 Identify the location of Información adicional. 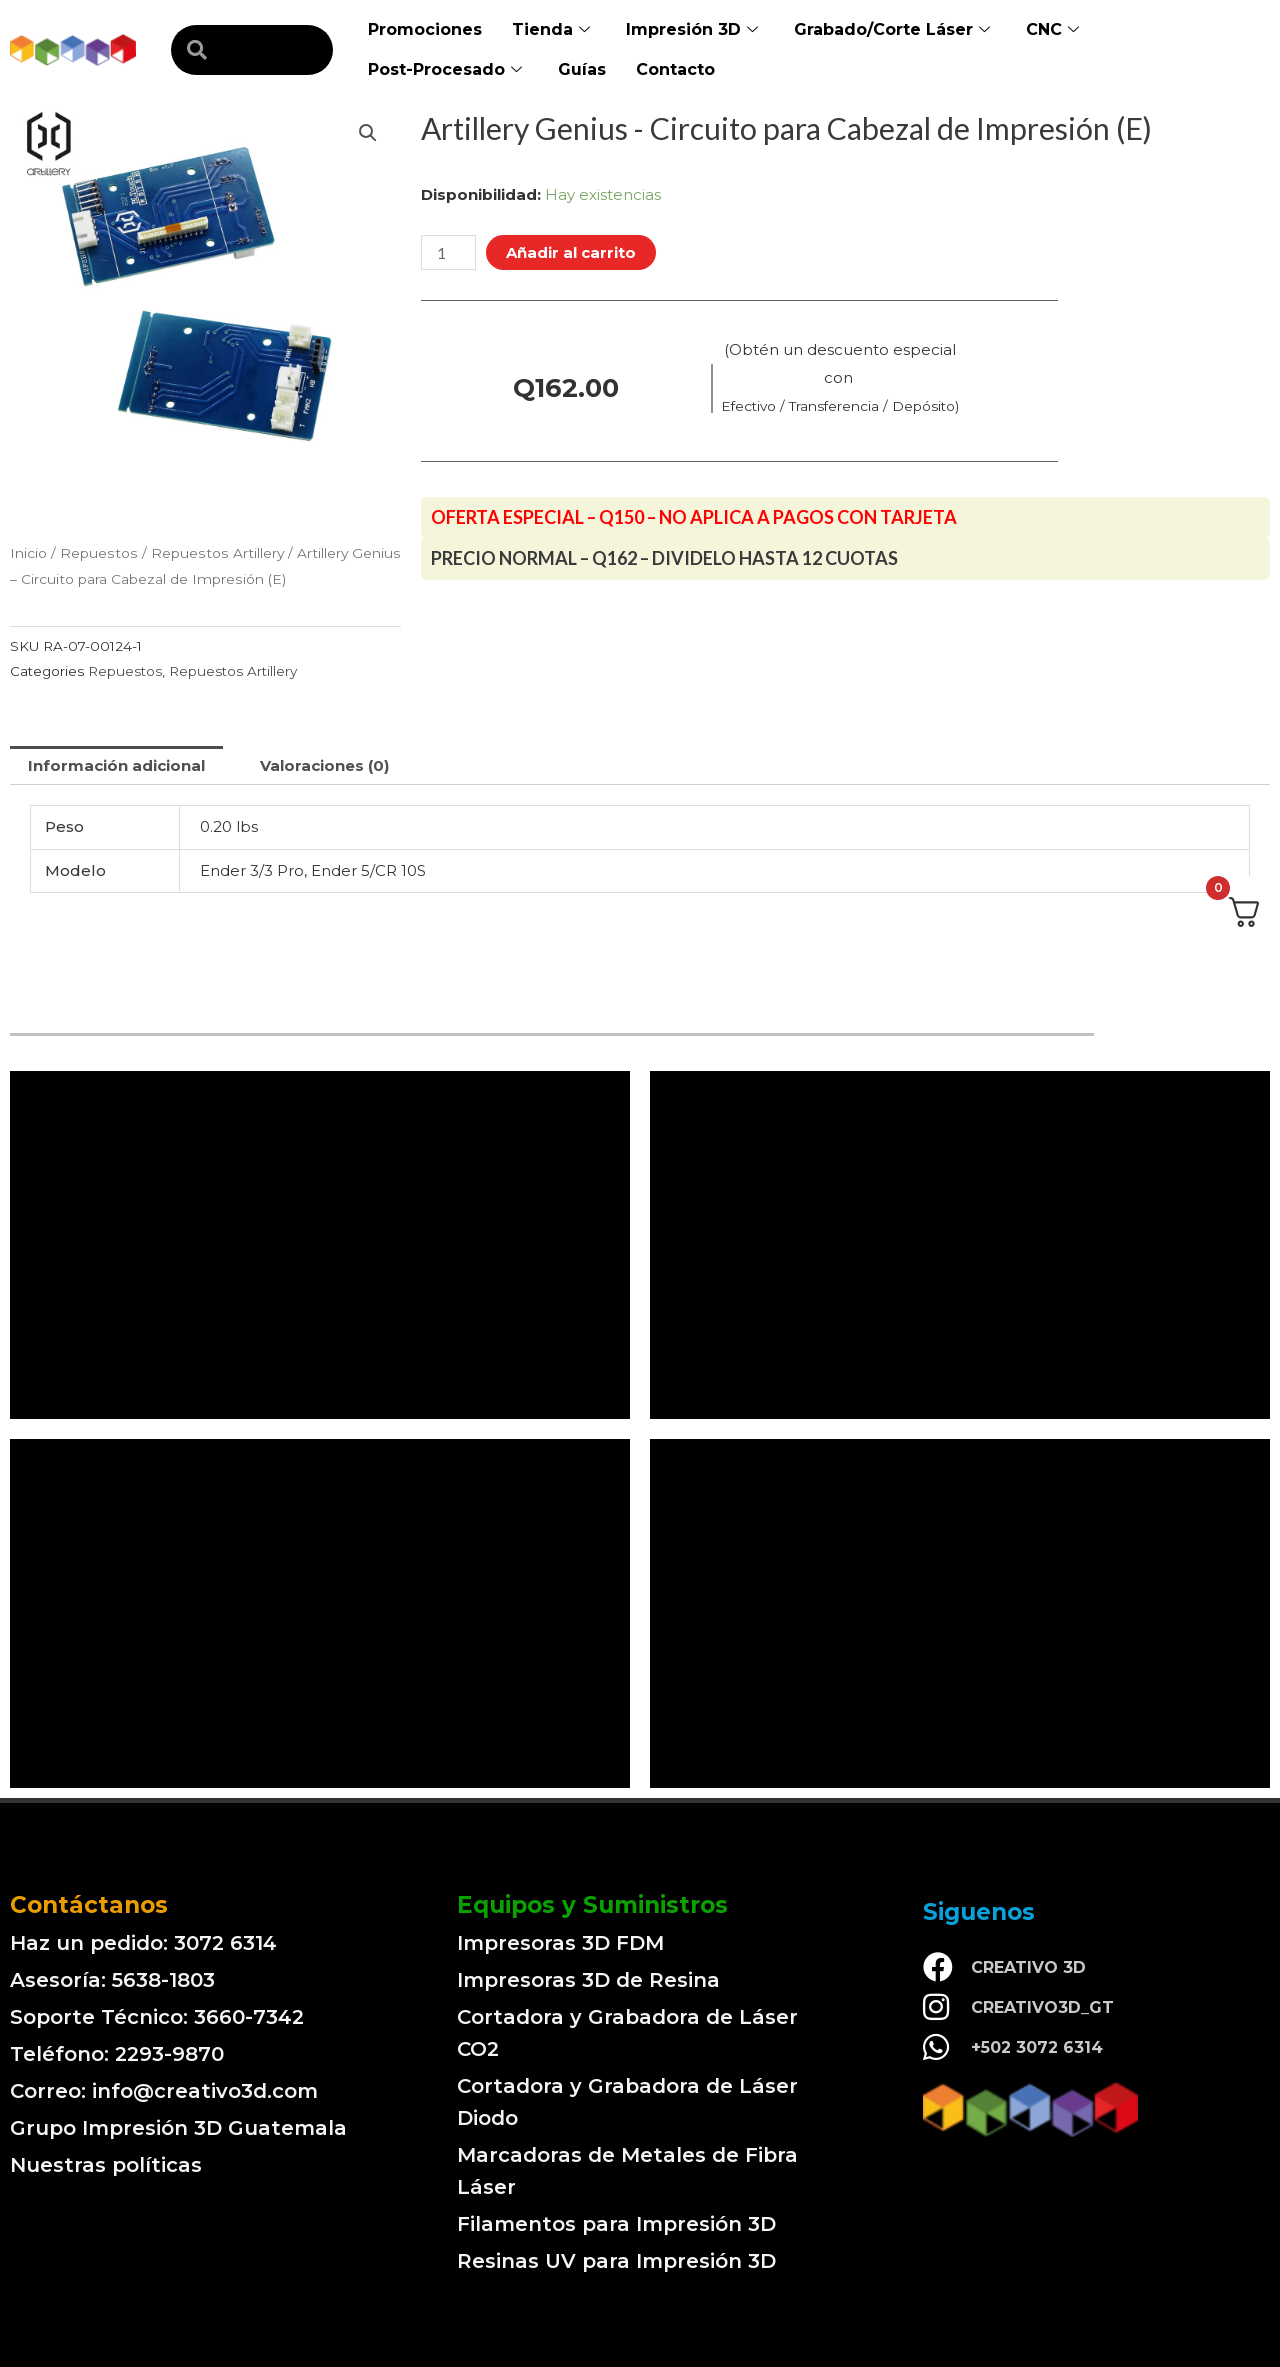
(116, 765).